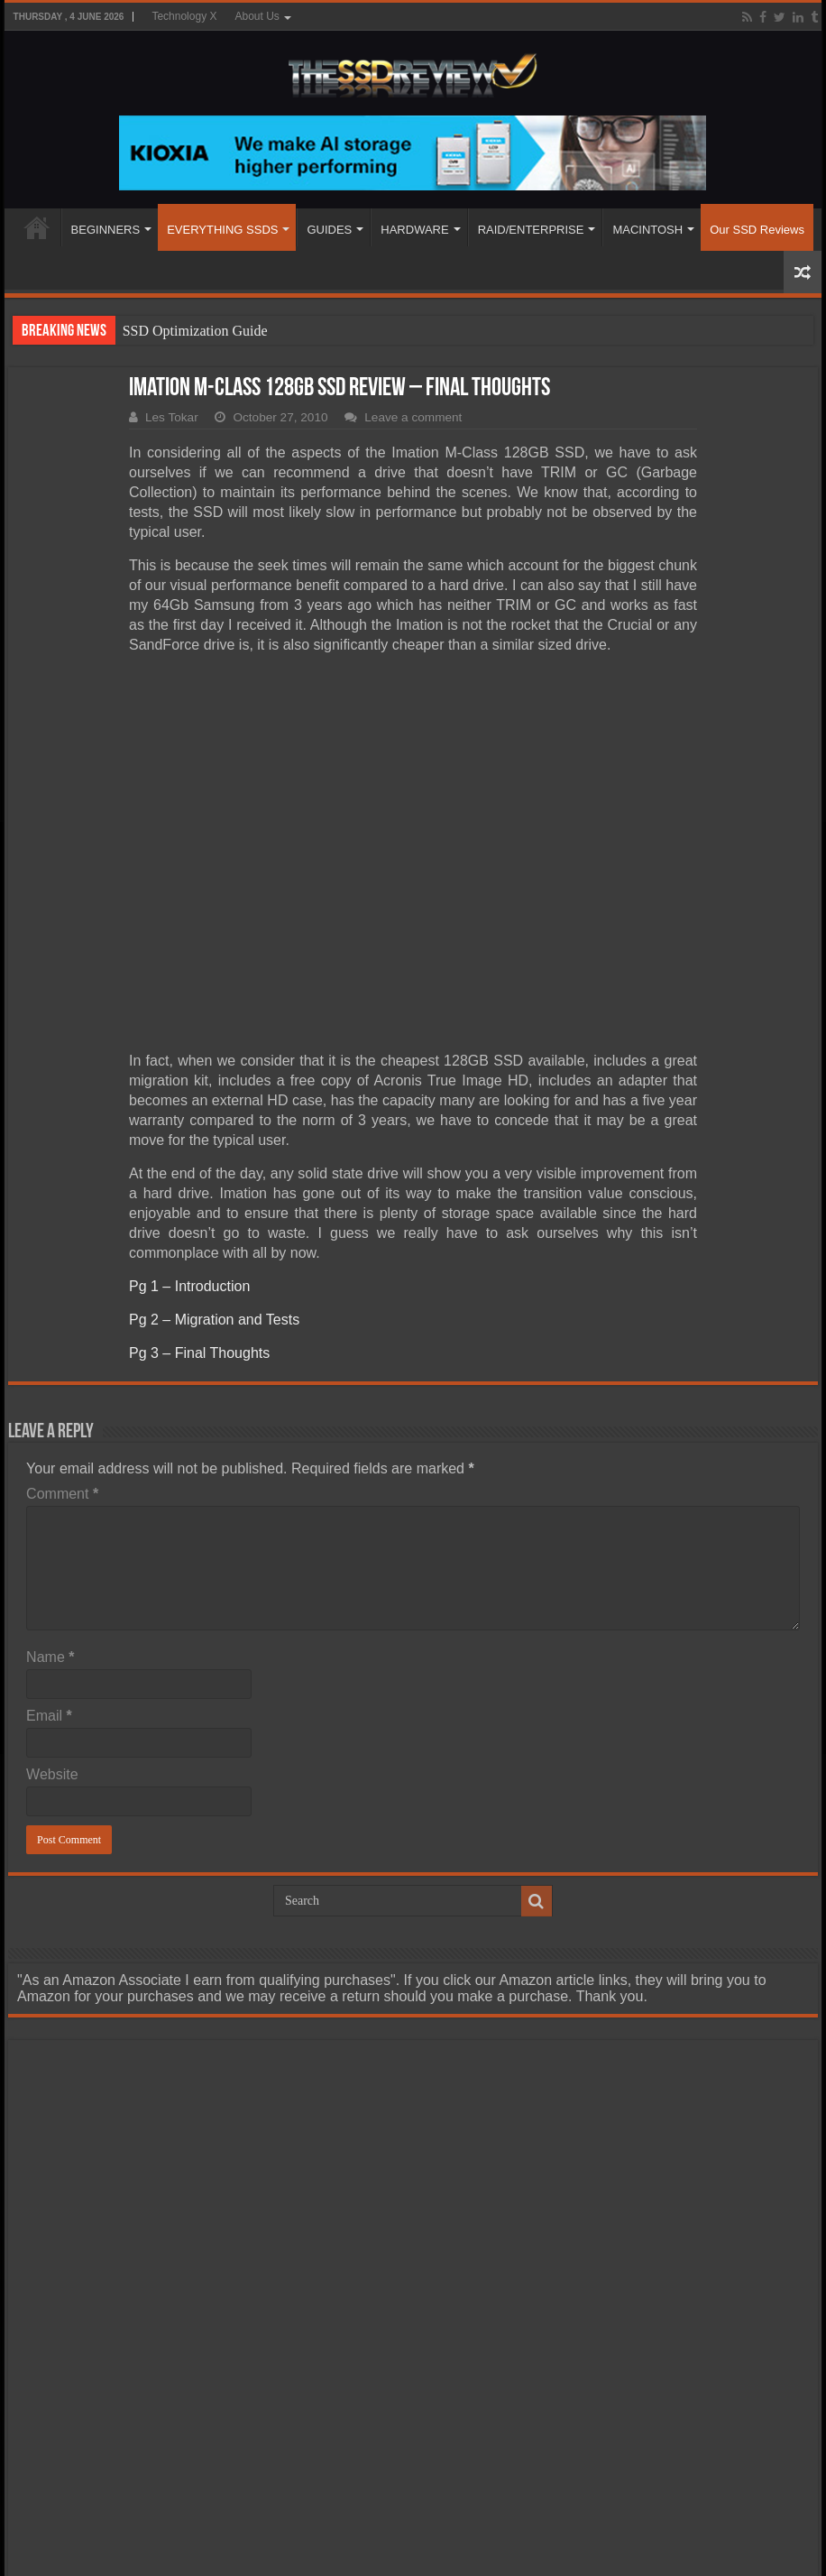 Image resolution: width=826 pixels, height=2576 pixels. What do you see at coordinates (414, 229) in the screenshot?
I see `HARDWARE` at bounding box center [414, 229].